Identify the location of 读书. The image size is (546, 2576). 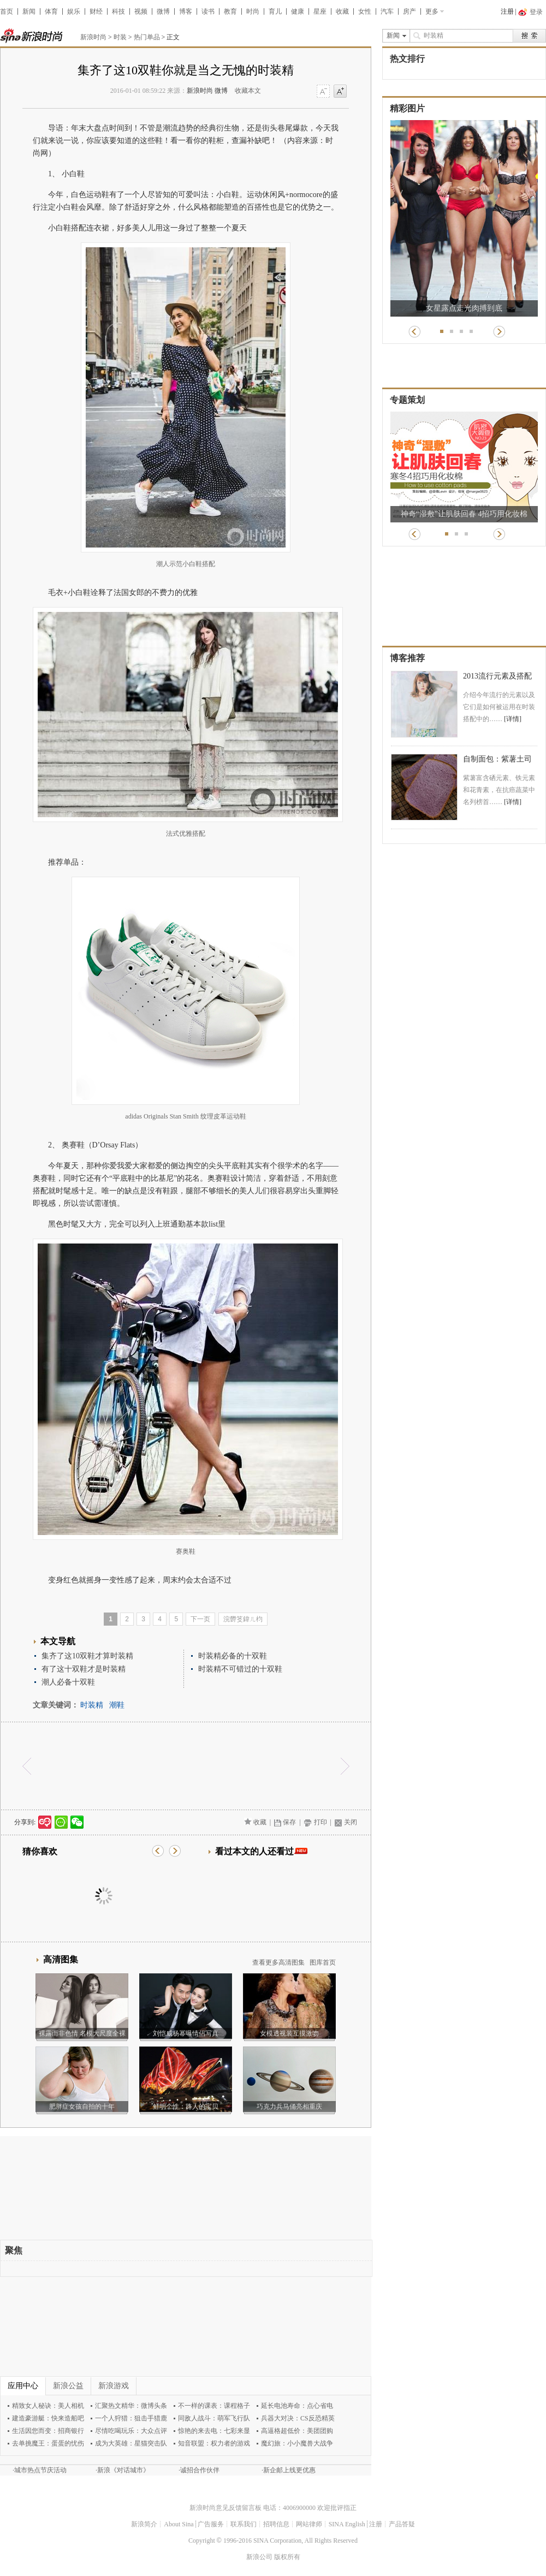
(208, 11).